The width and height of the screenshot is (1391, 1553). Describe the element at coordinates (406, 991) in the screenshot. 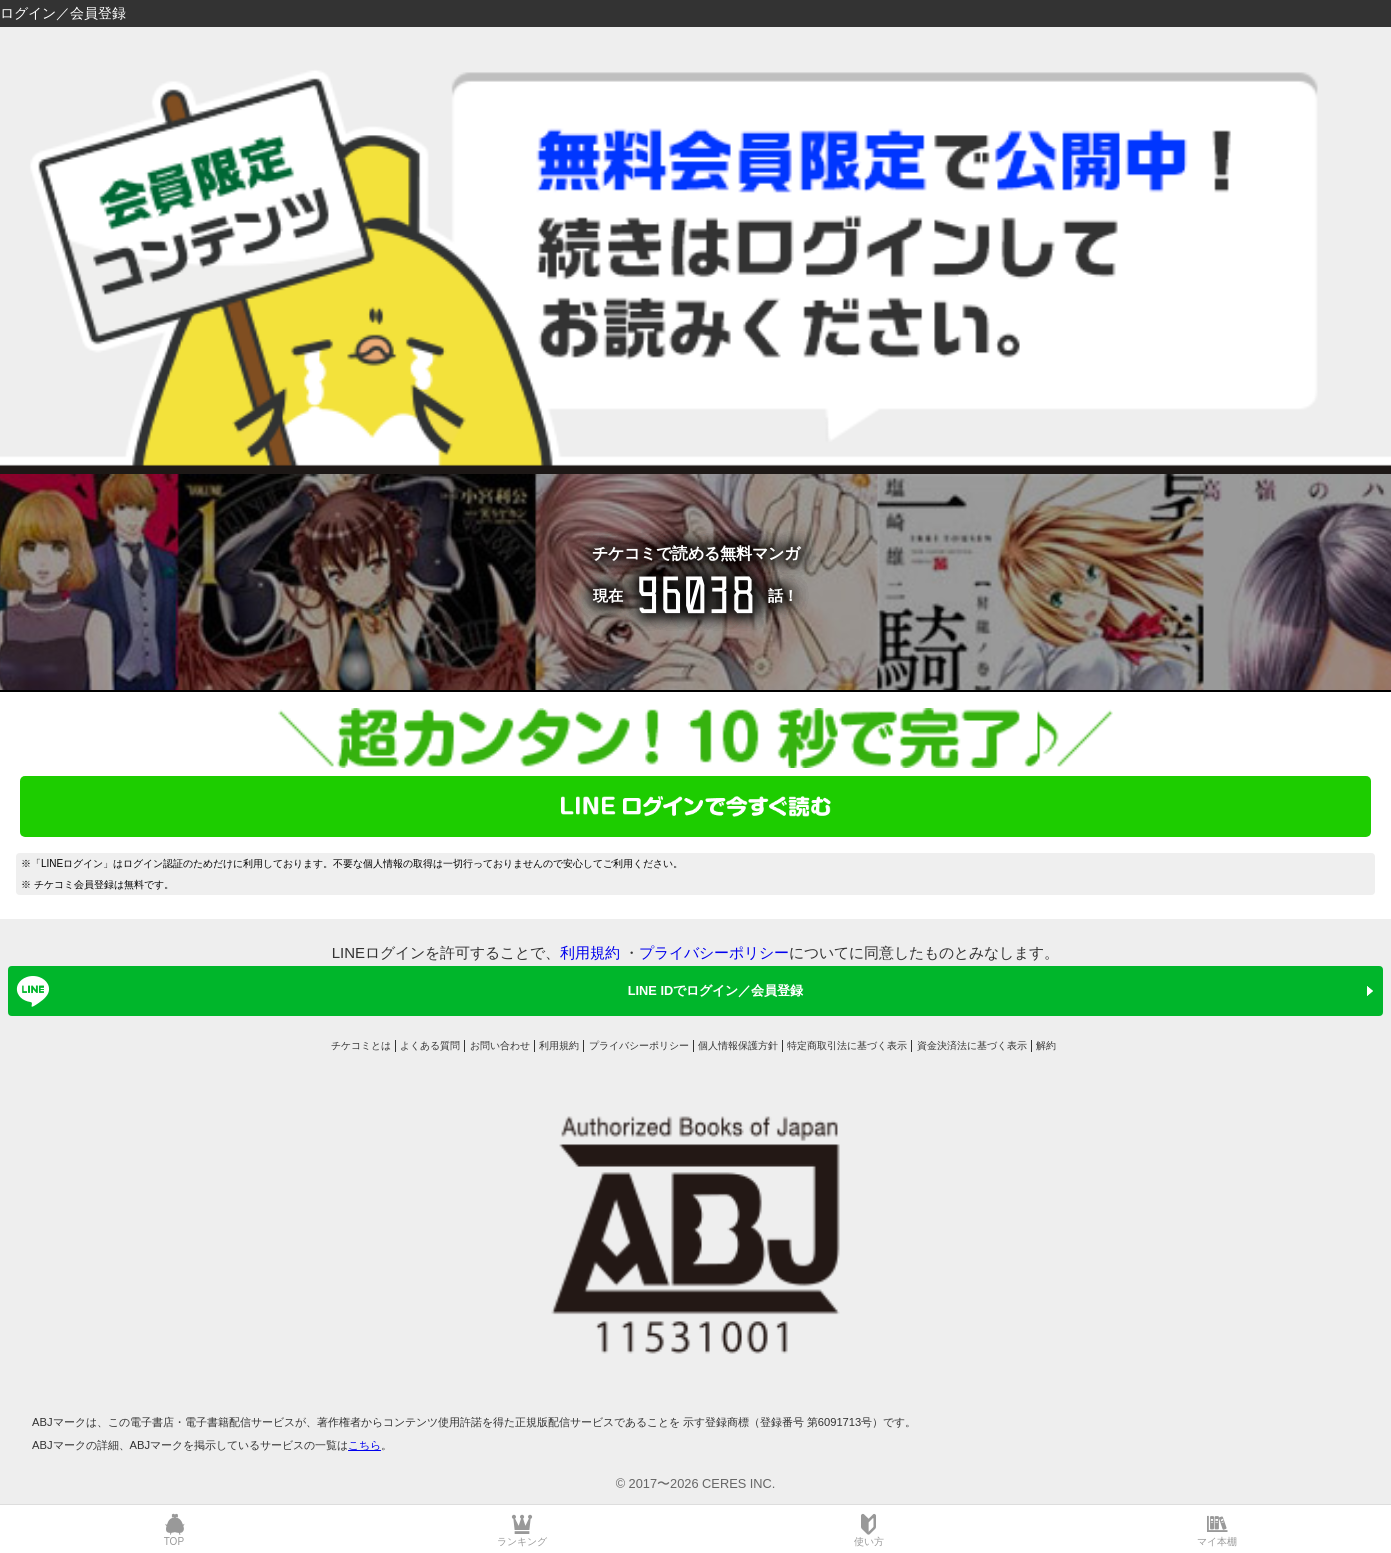

I see `LINE IDでログイン／会員登録` at that location.